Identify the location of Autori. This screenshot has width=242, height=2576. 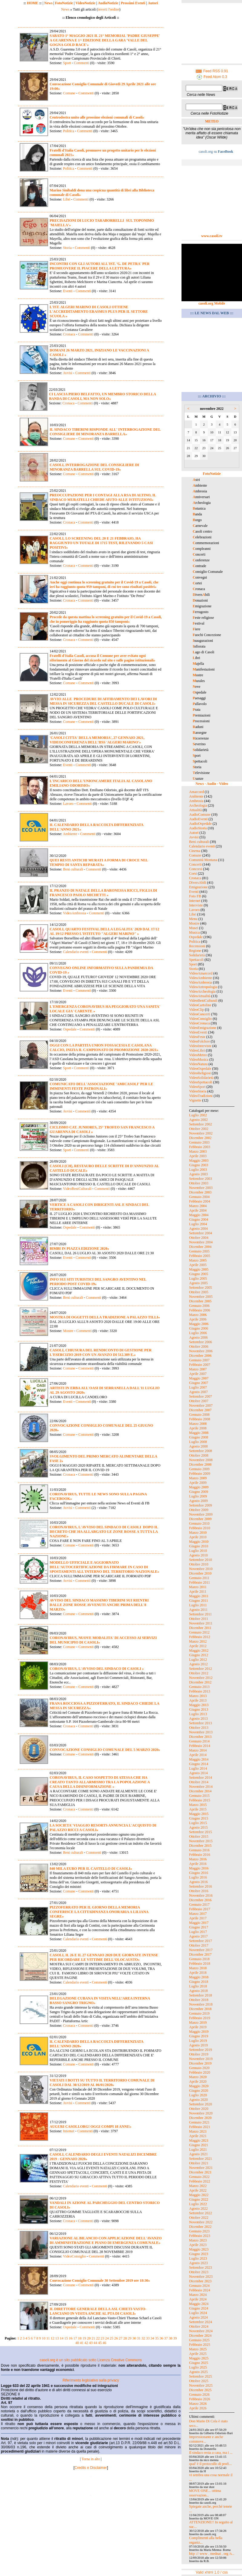
(153, 3).